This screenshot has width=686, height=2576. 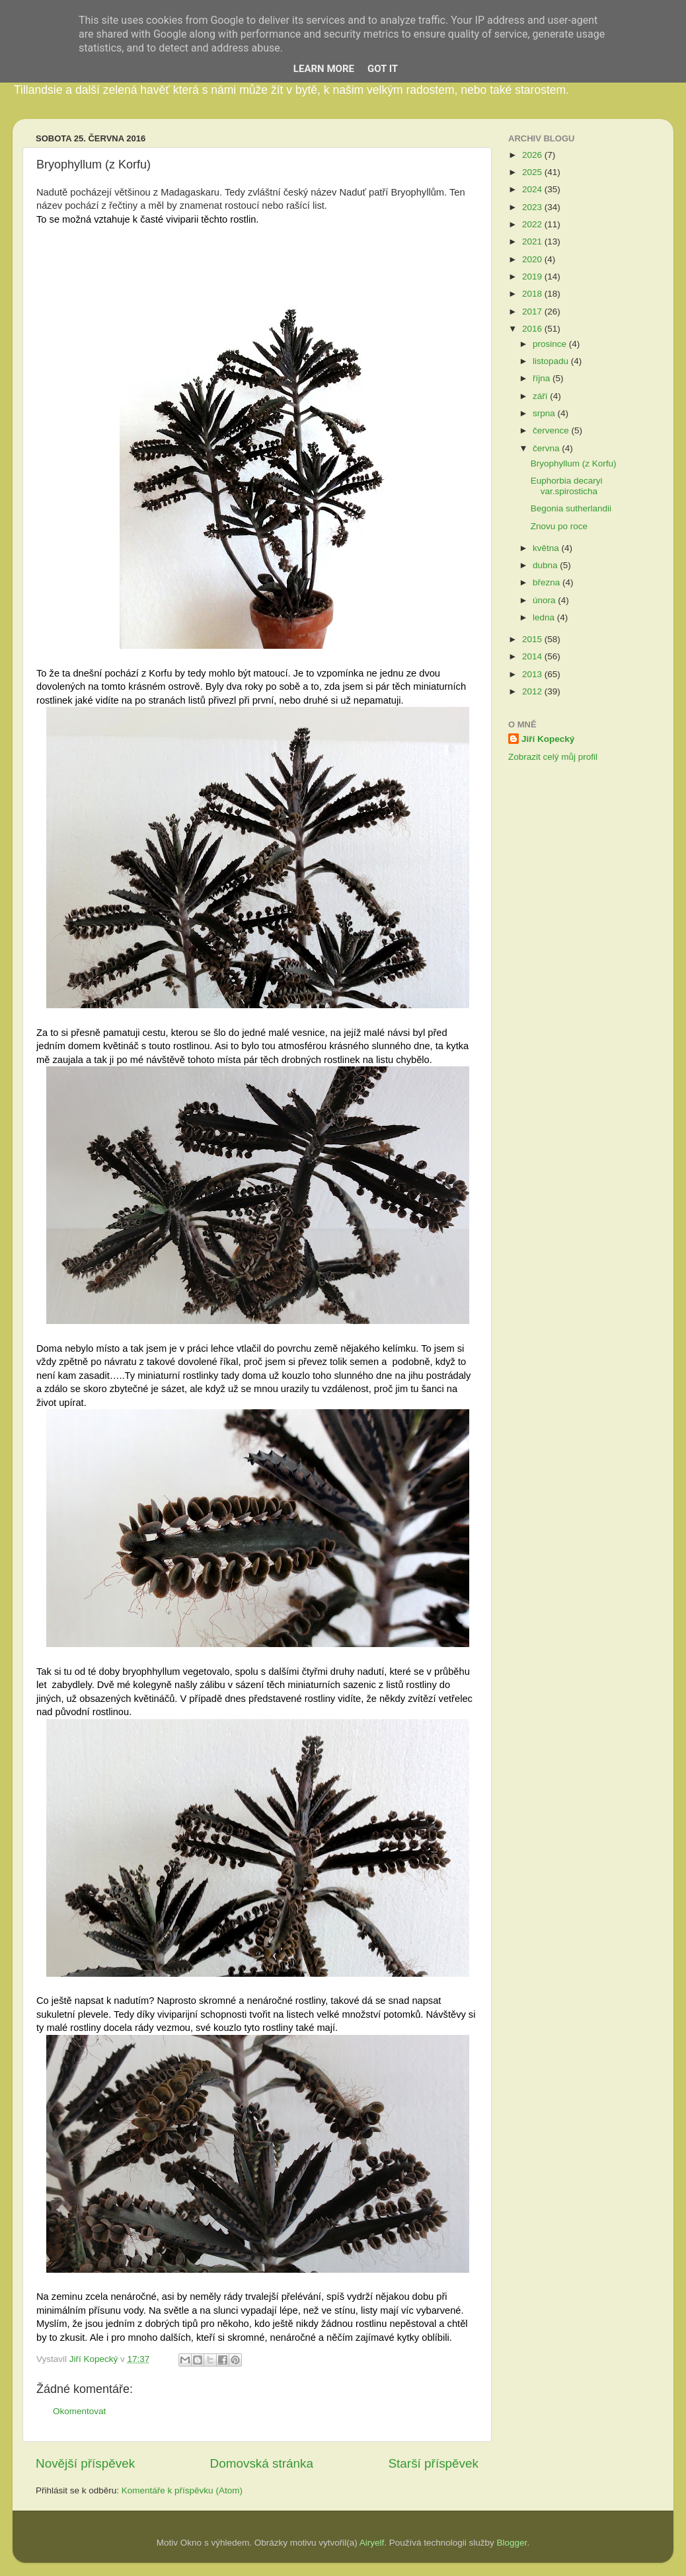 What do you see at coordinates (571, 508) in the screenshot?
I see `Begonia sutherlandii` at bounding box center [571, 508].